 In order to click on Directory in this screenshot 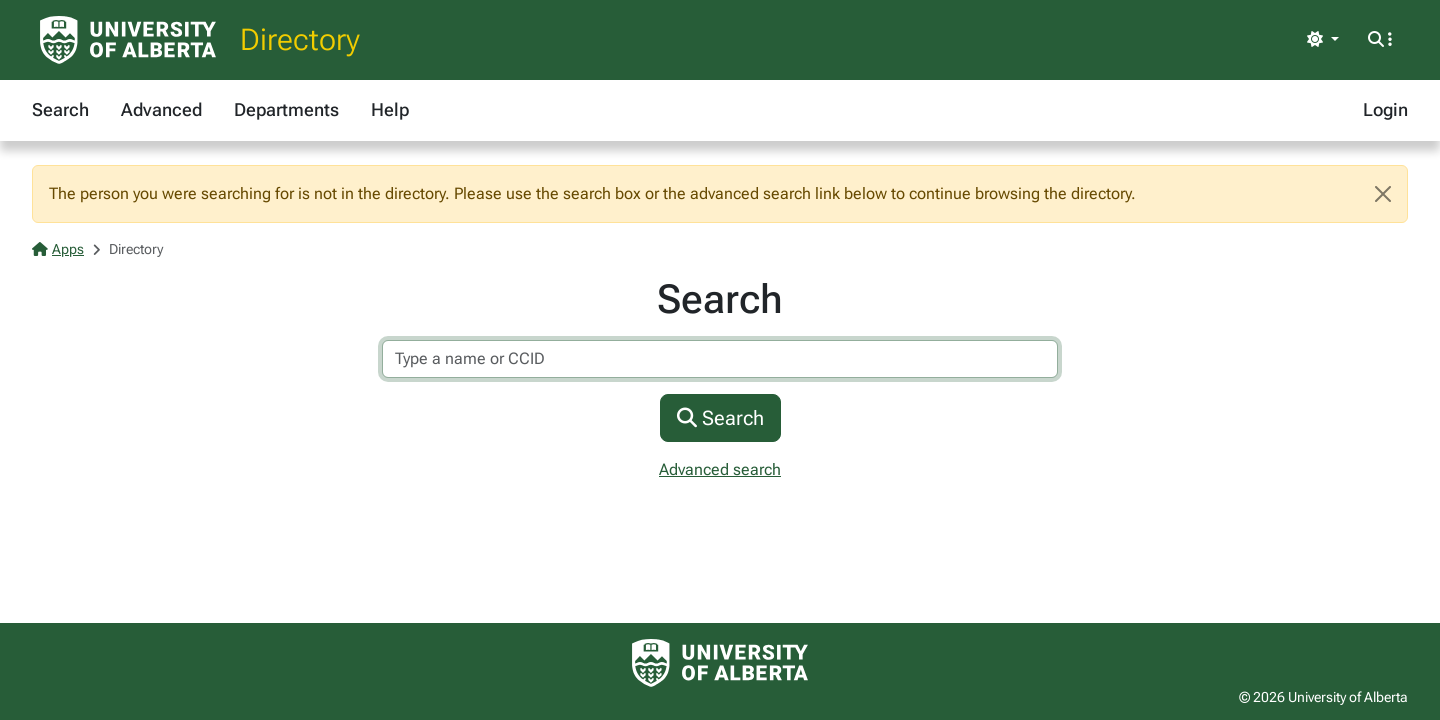, I will do `click(300, 39)`.